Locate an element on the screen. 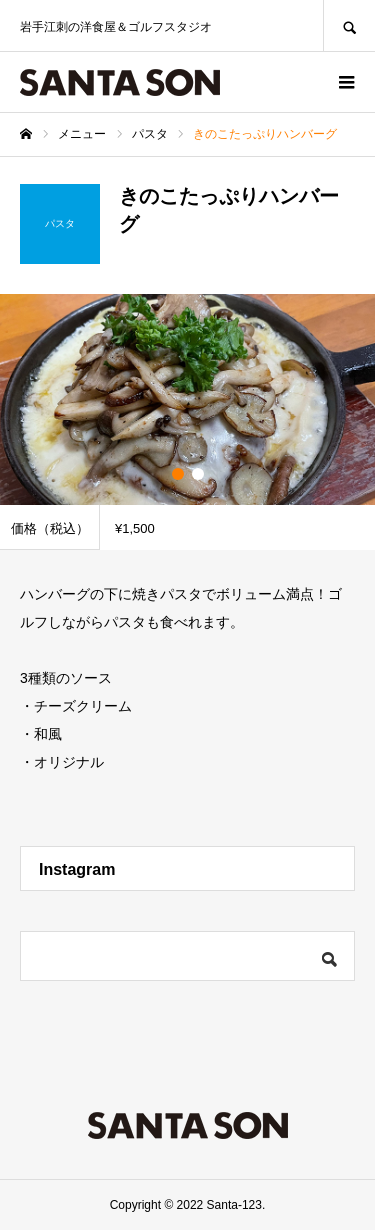 This screenshot has height=1230, width=375. 2 [button] is located at coordinates (198, 474).